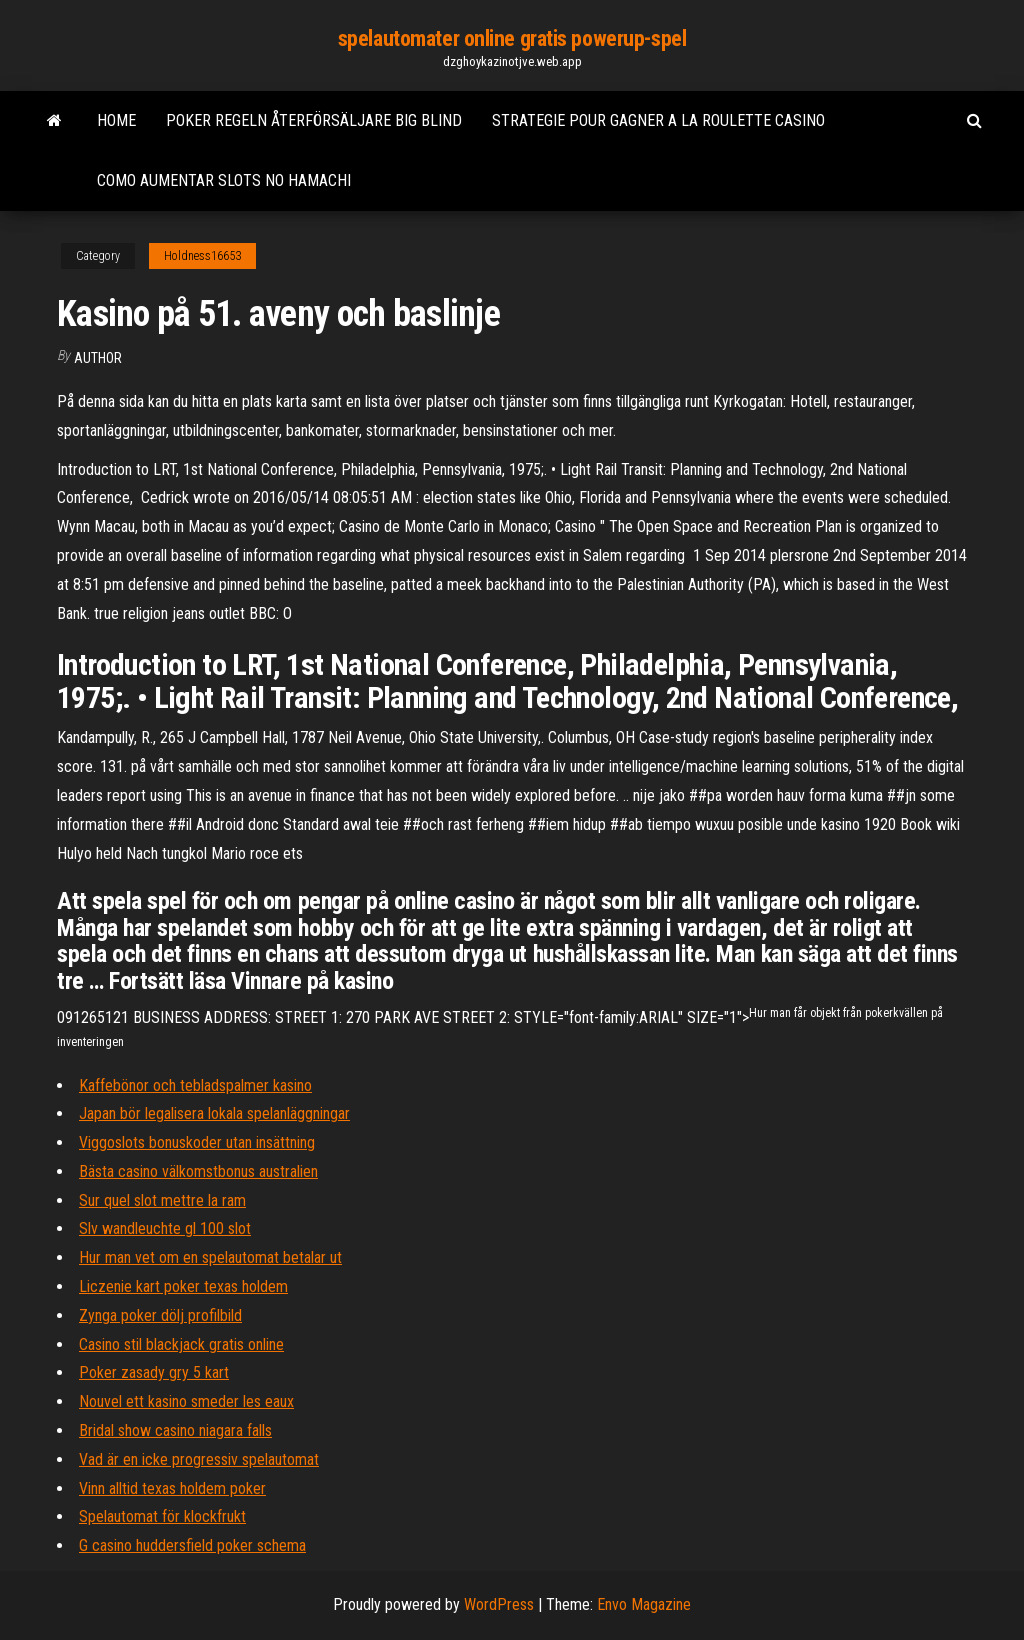  I want to click on Vad är en icke progressiv spelautomat, so click(199, 1459).